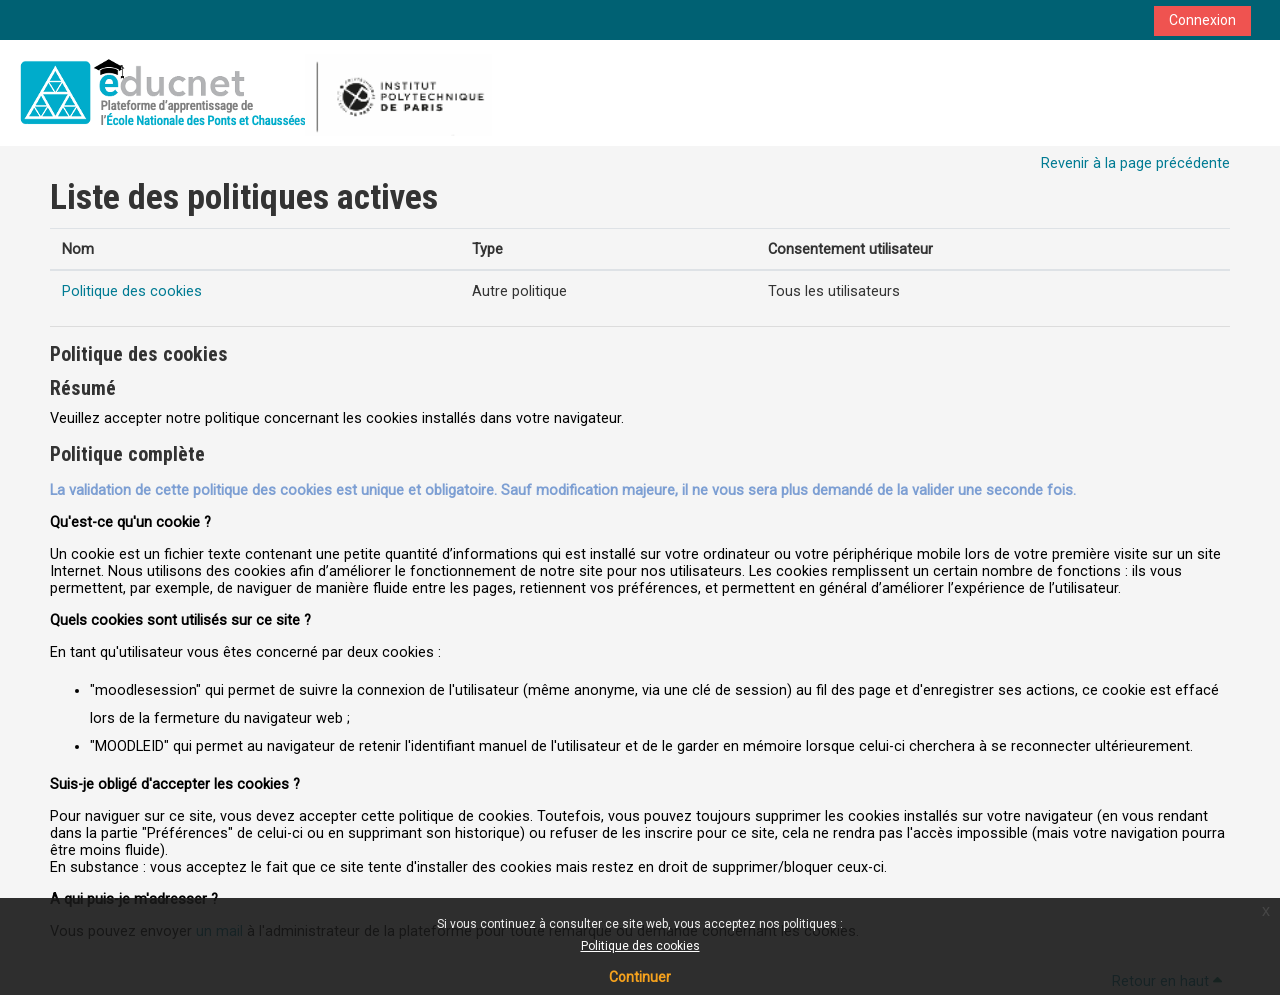 The image size is (1280, 995). What do you see at coordinates (252, 92) in the screenshot?
I see `[Accueil]` at bounding box center [252, 92].